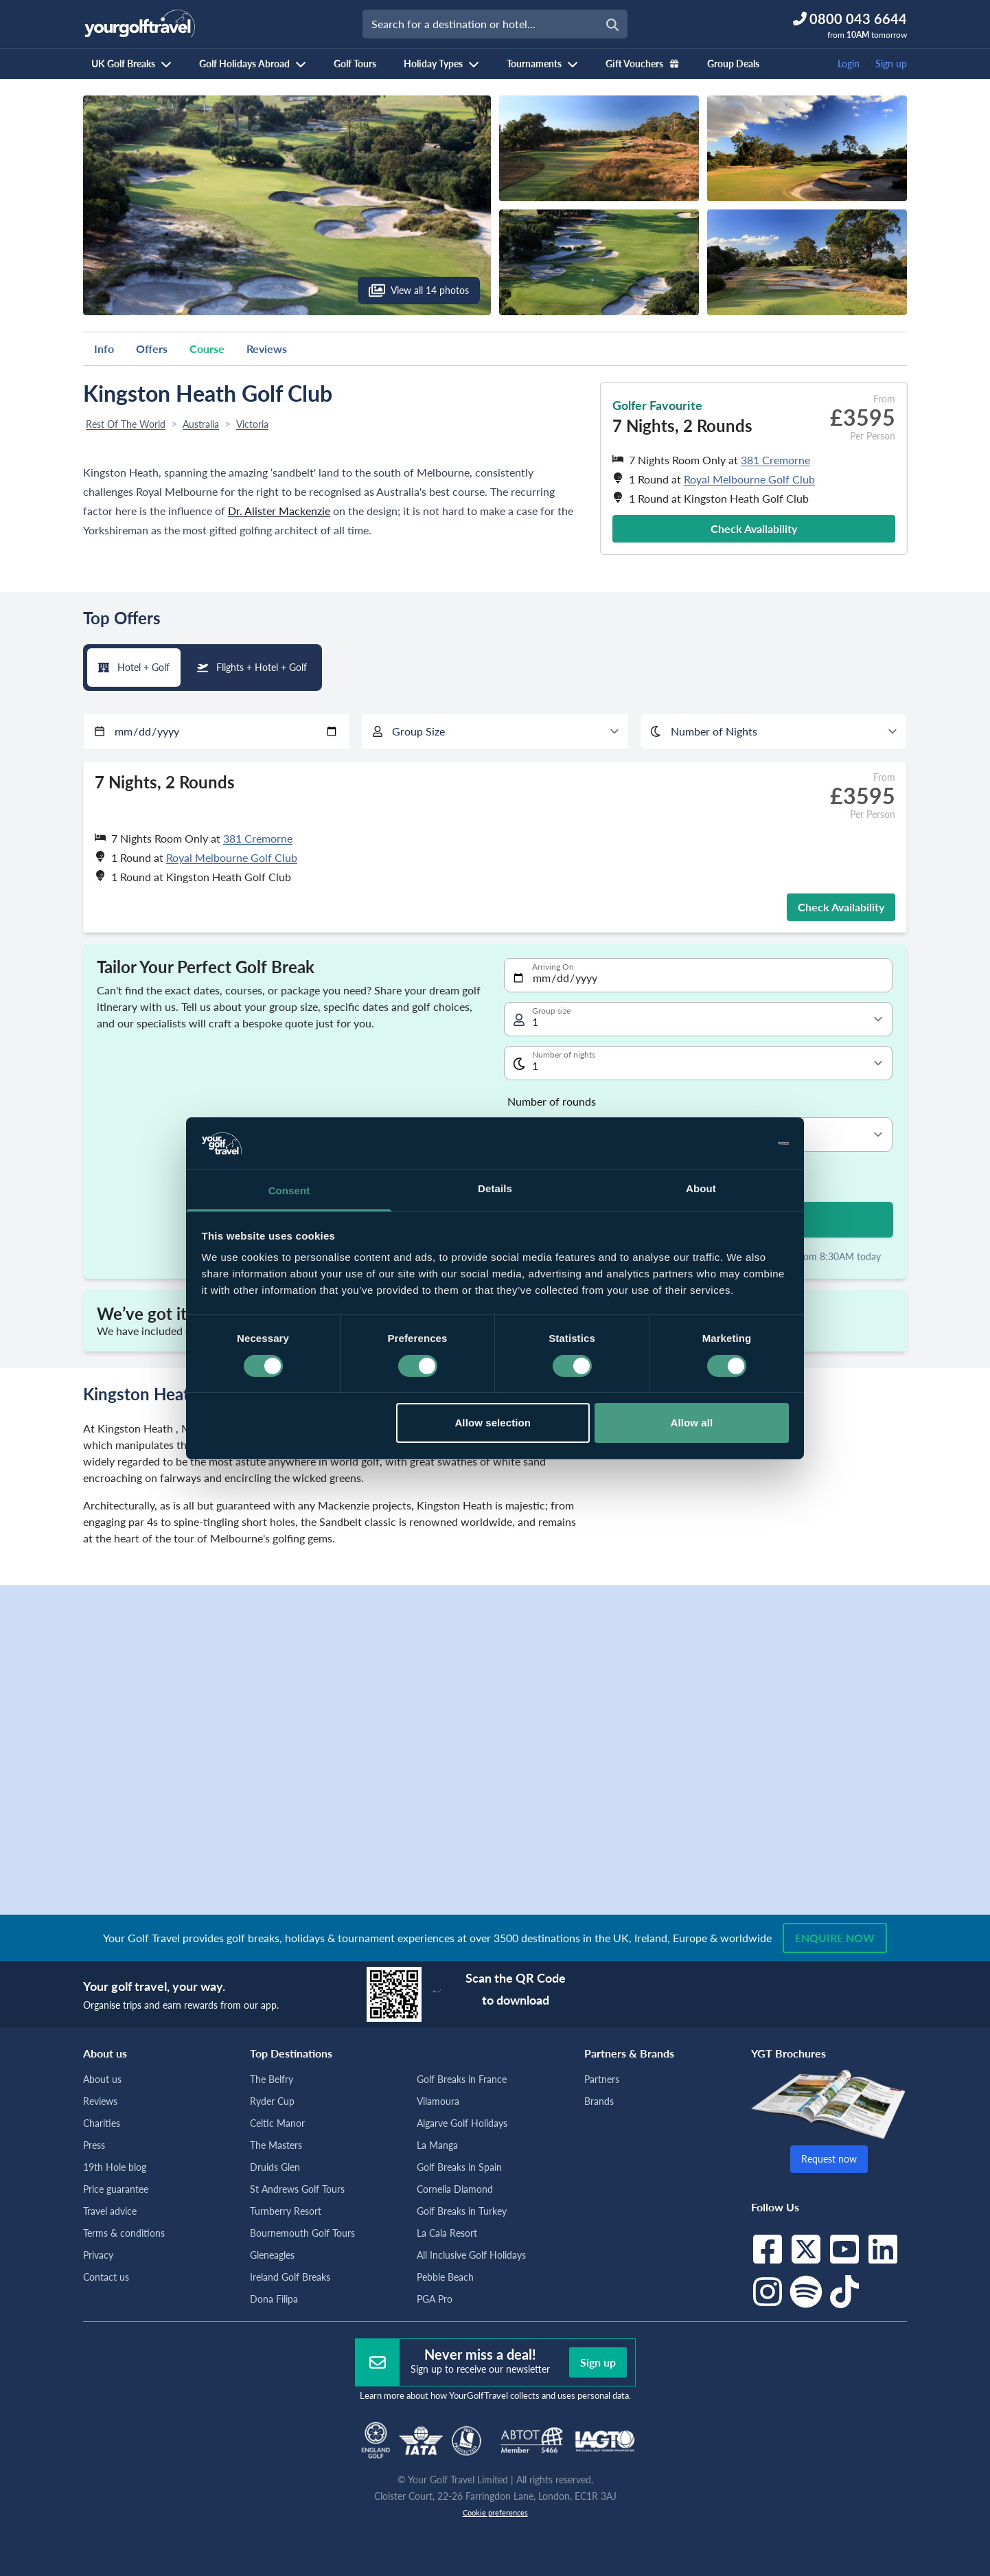 This screenshot has width=990, height=2576. What do you see at coordinates (434, 2299) in the screenshot?
I see `PGA Pro` at bounding box center [434, 2299].